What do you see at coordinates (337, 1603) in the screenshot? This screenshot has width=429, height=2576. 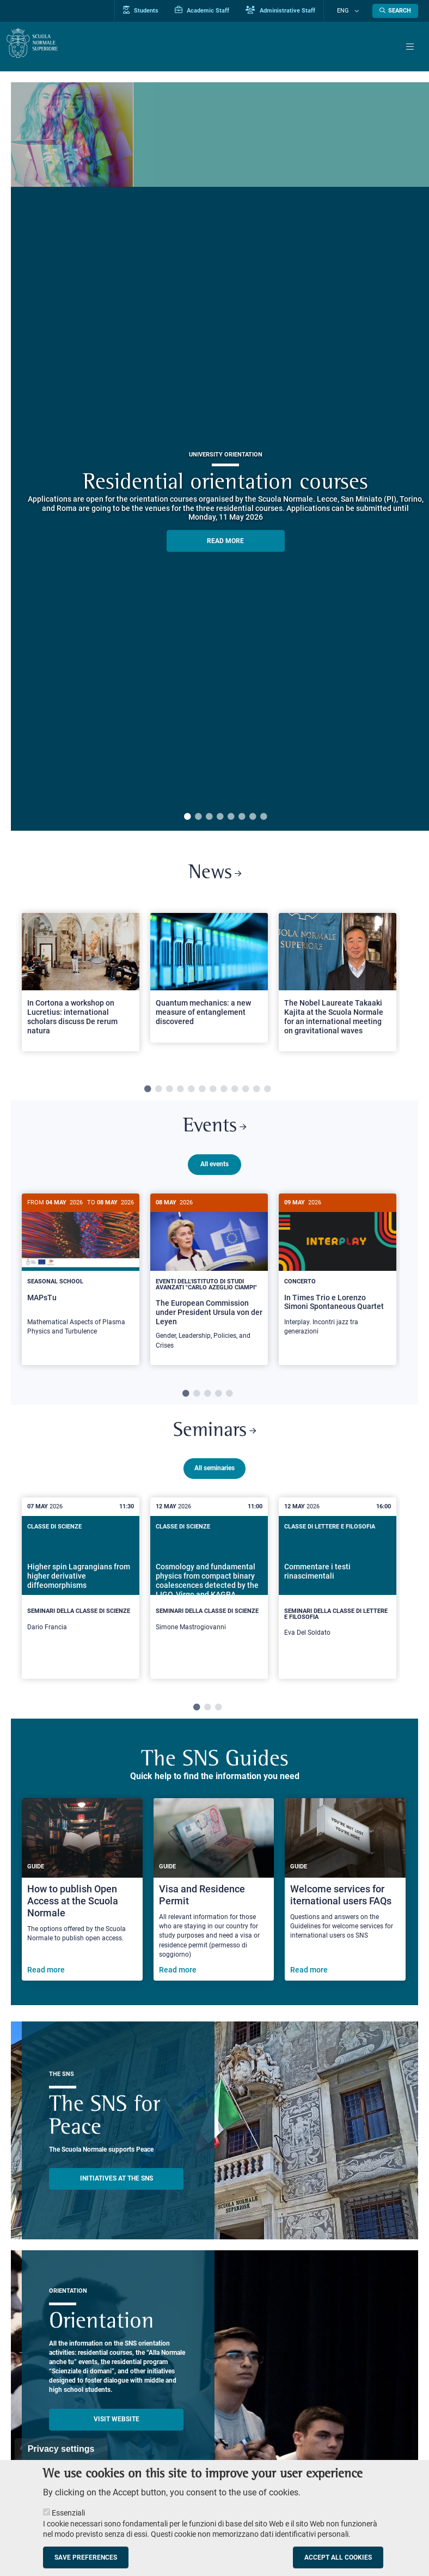 I see `[Commentare i testi rinascimentali]` at bounding box center [337, 1603].